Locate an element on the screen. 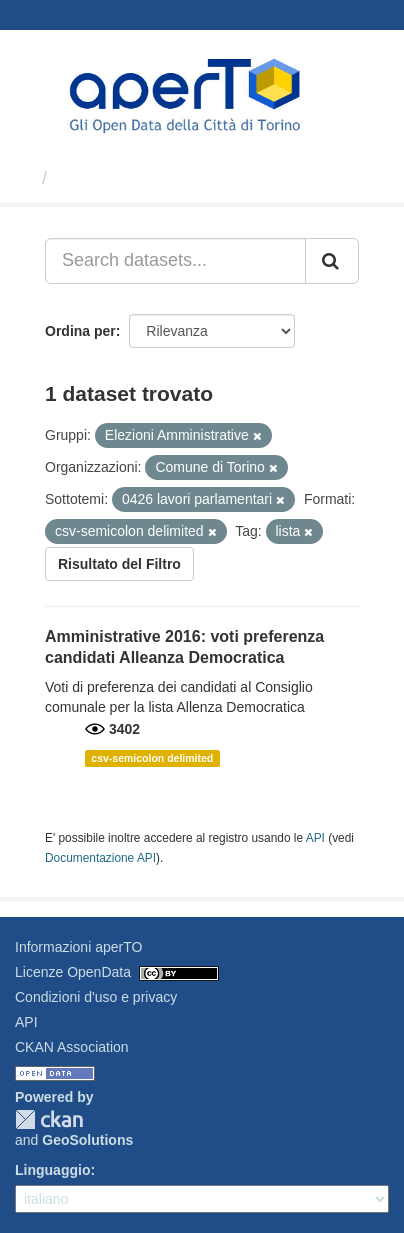 Image resolution: width=404 pixels, height=1233 pixels. GeoSolutions is located at coordinates (87, 1140).